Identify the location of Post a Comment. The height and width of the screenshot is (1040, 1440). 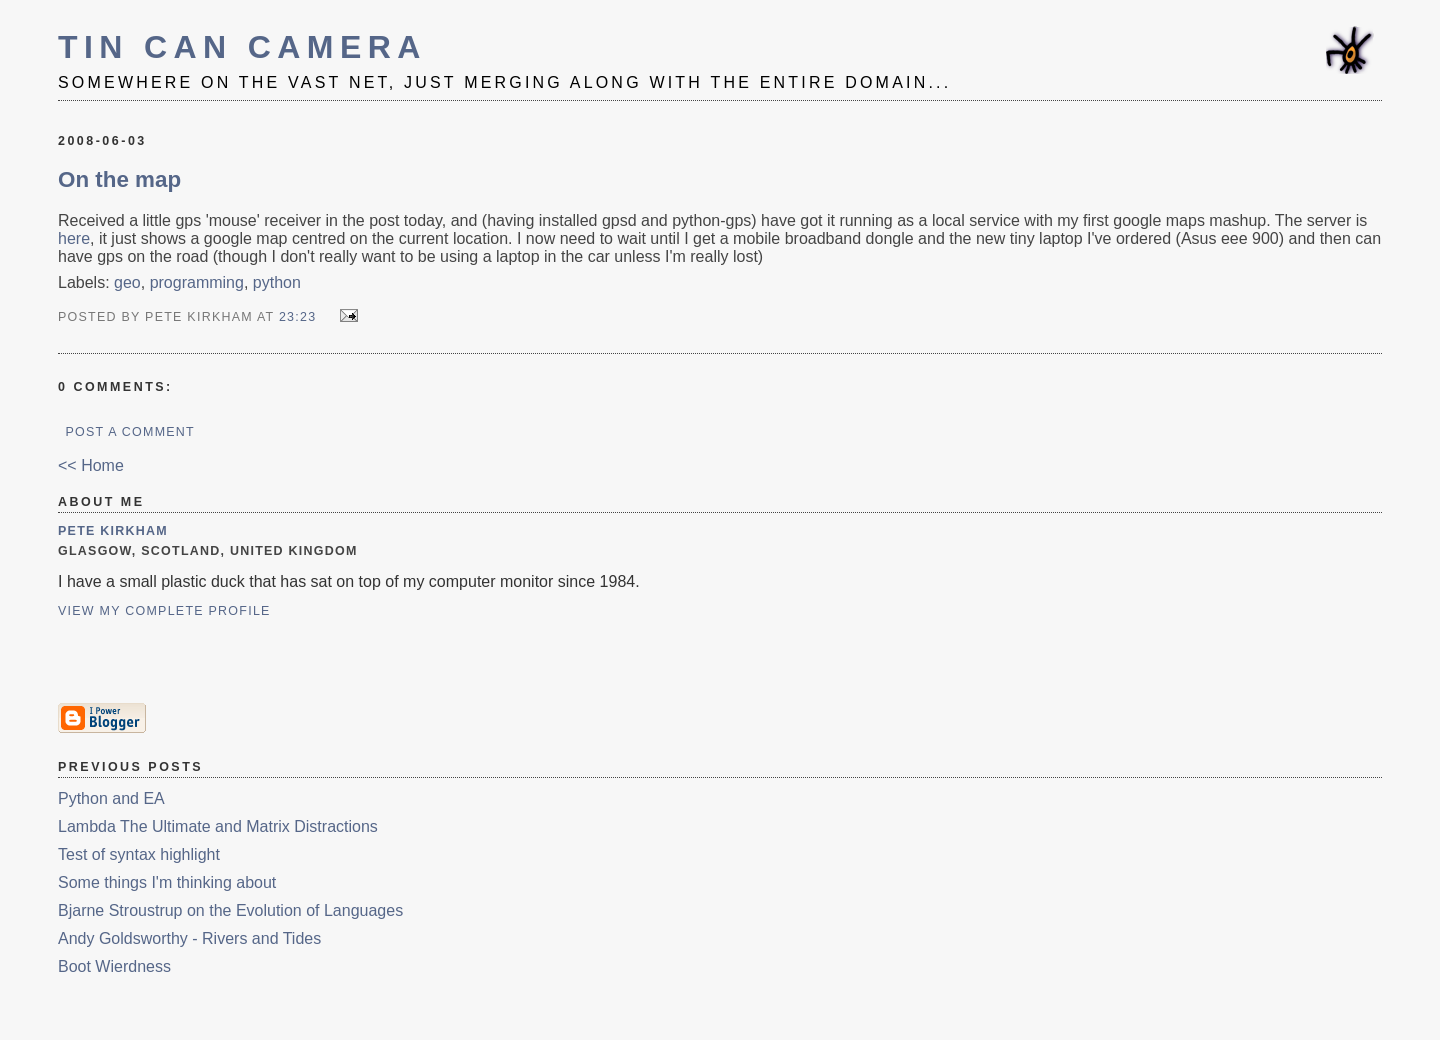
(129, 432).